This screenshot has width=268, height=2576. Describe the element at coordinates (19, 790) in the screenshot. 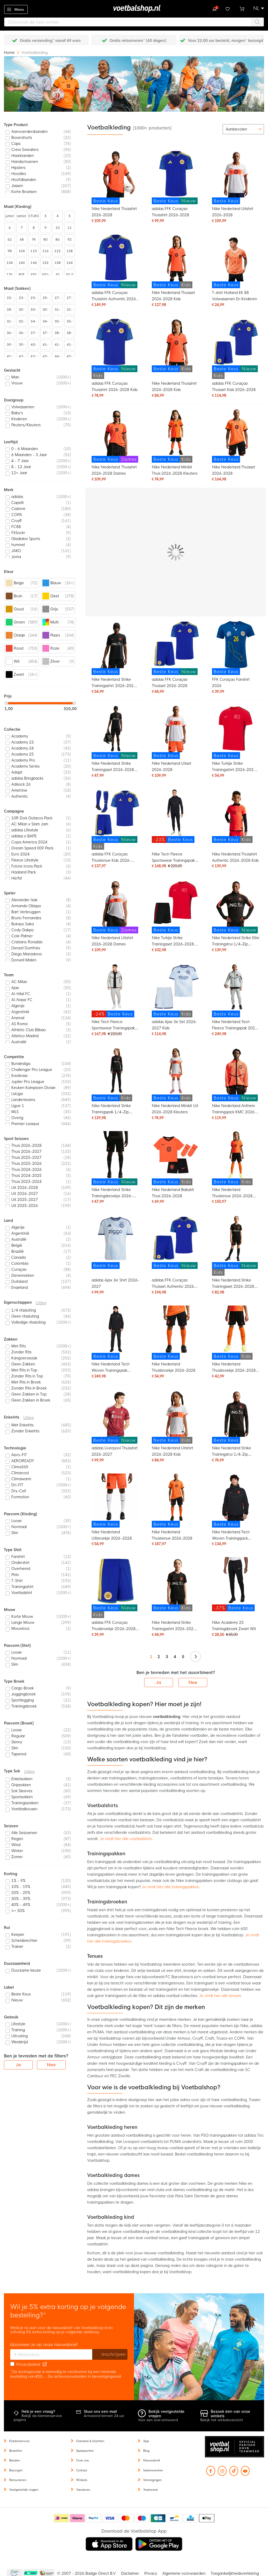

I see `Ametrine` at that location.